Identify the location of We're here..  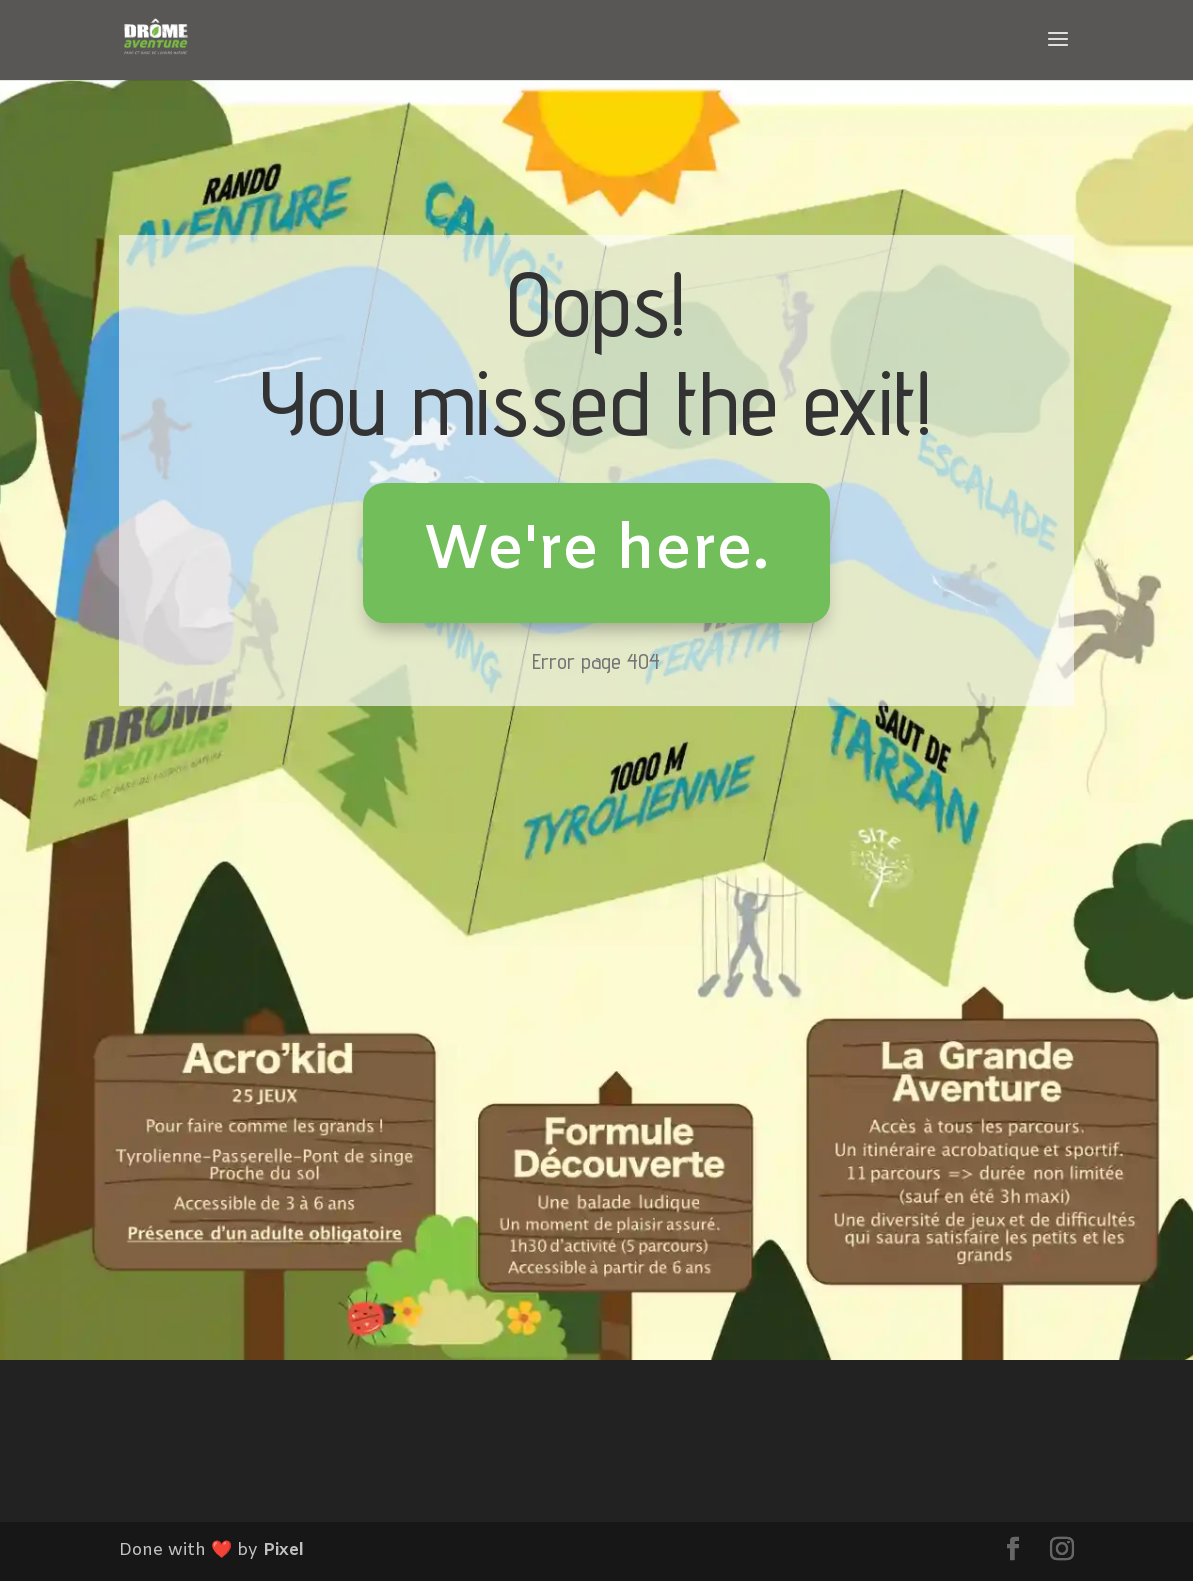
(596, 552).